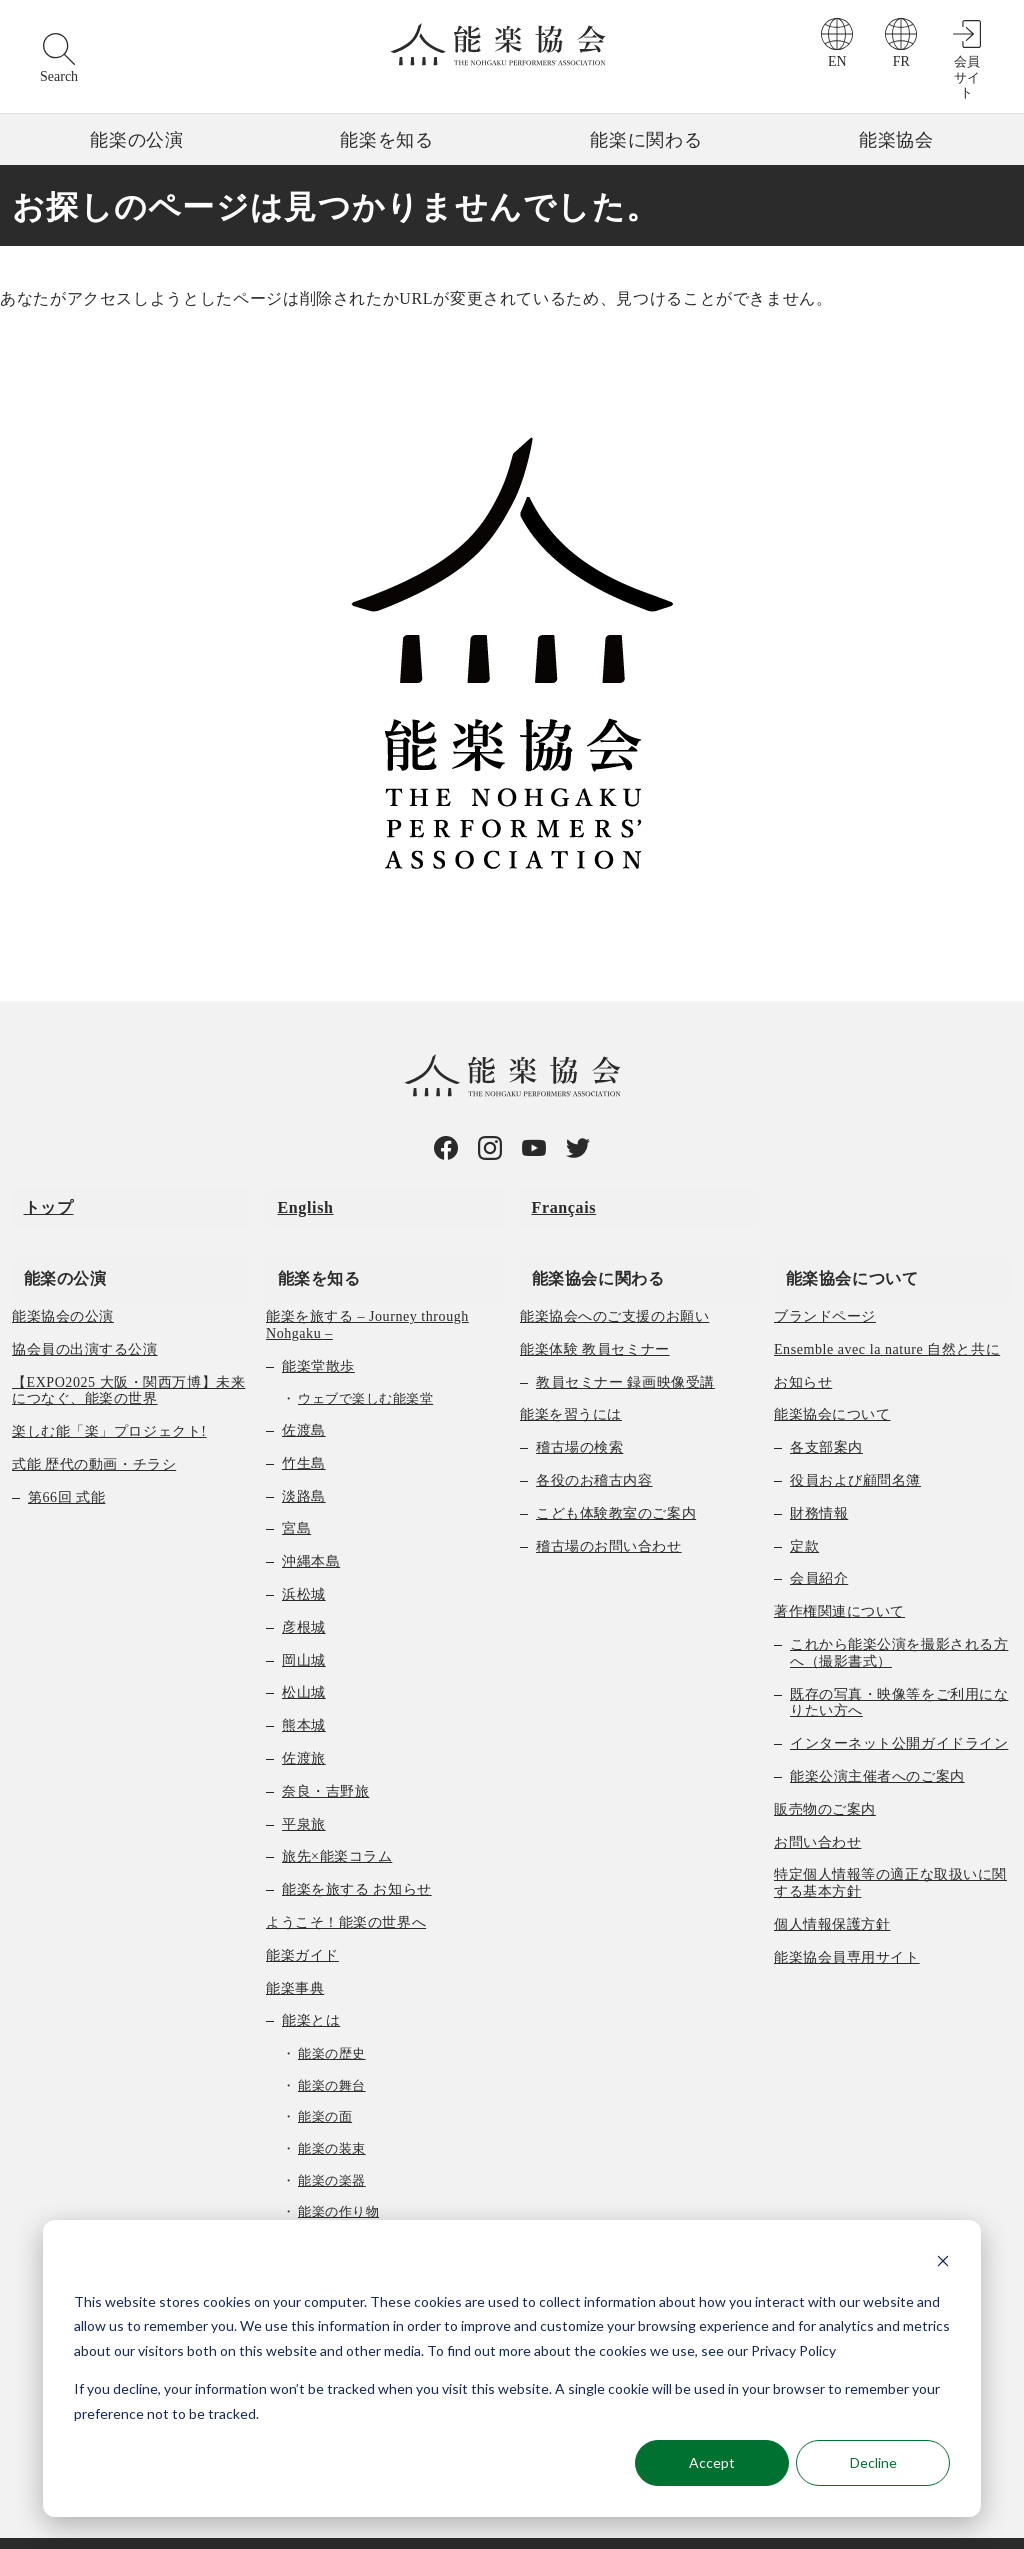 This screenshot has width=1024, height=2549. I want to click on 能楽ガイド [menuitem], so click(302, 1922).